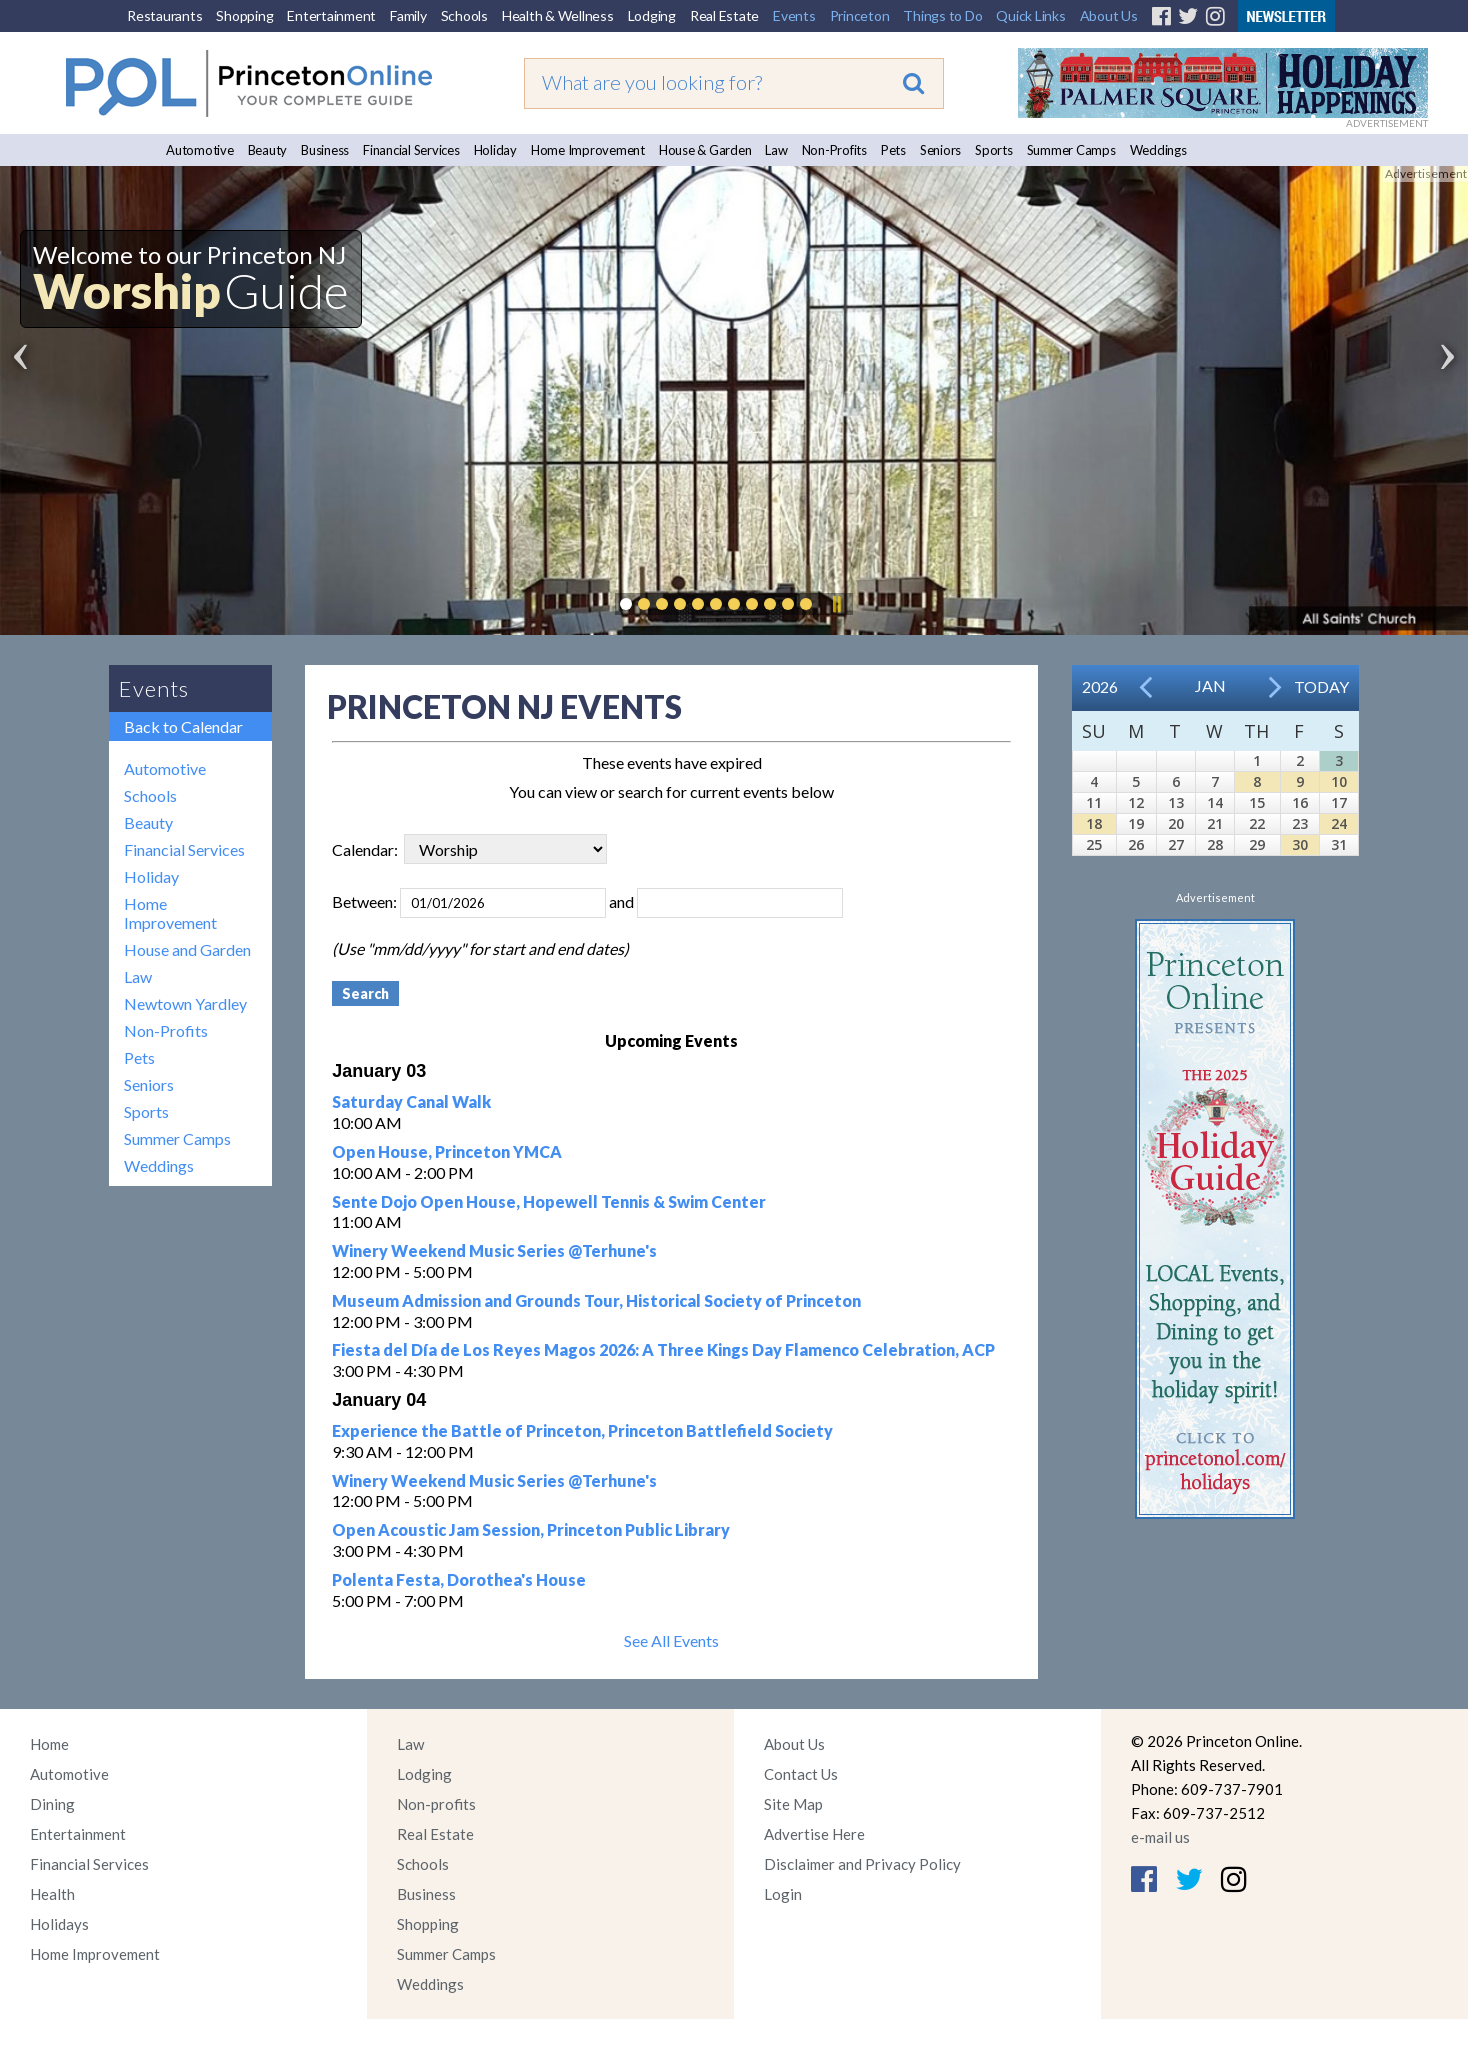  Describe the element at coordinates (411, 1101) in the screenshot. I see `Saturday Canal Walk` at that location.